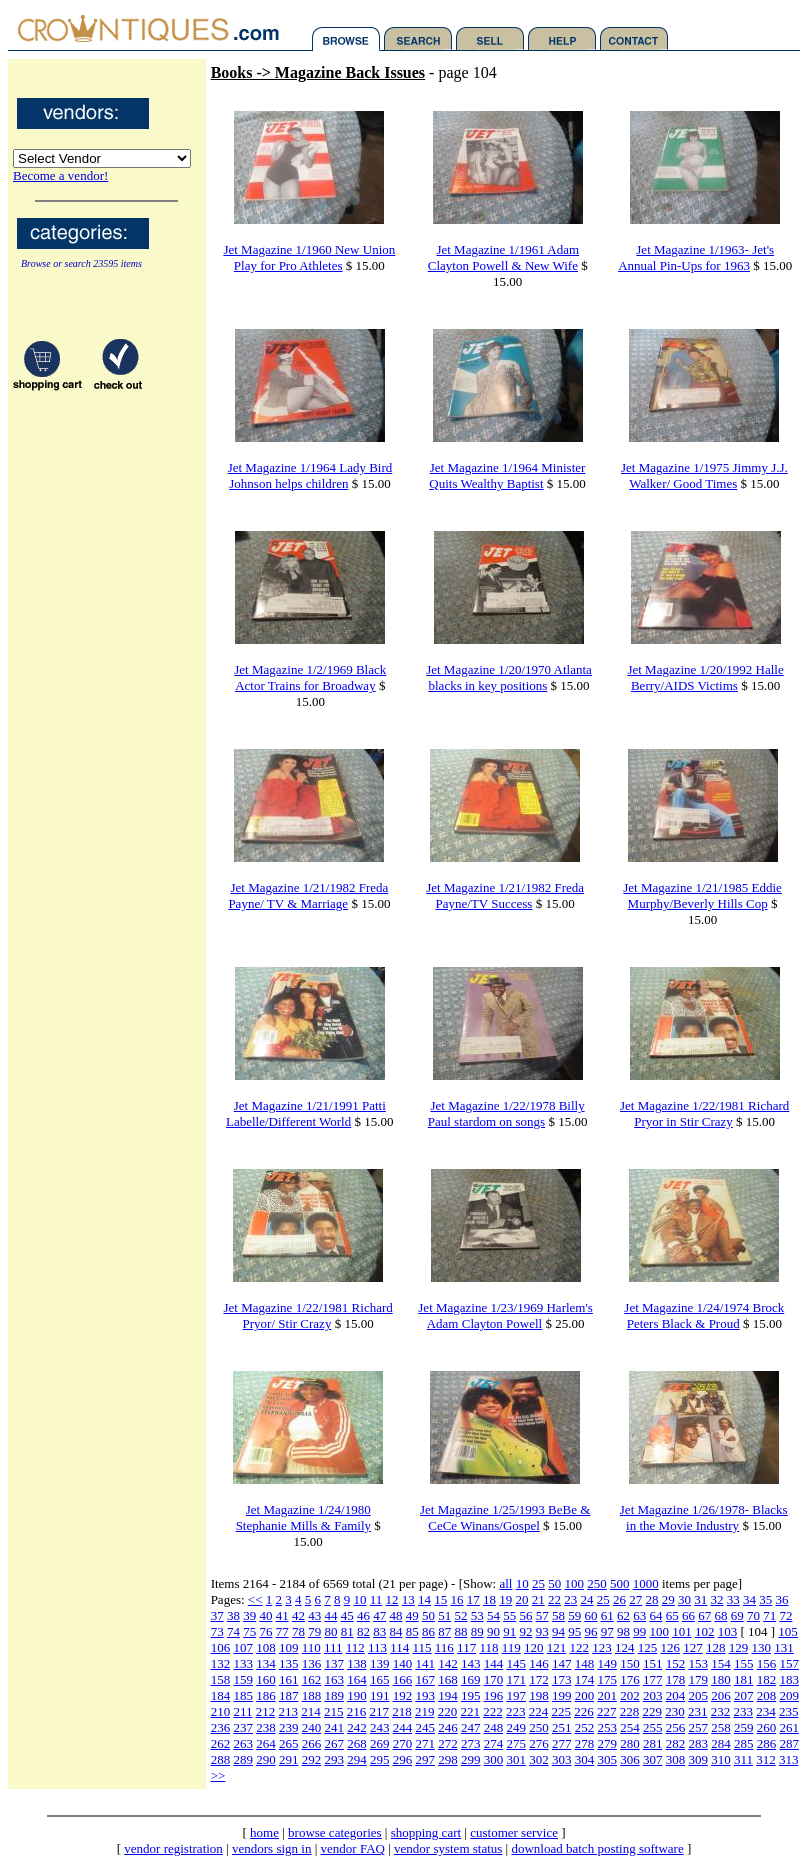 Image resolution: width=808 pixels, height=1865 pixels. What do you see at coordinates (676, 1759) in the screenshot?
I see `308` at bounding box center [676, 1759].